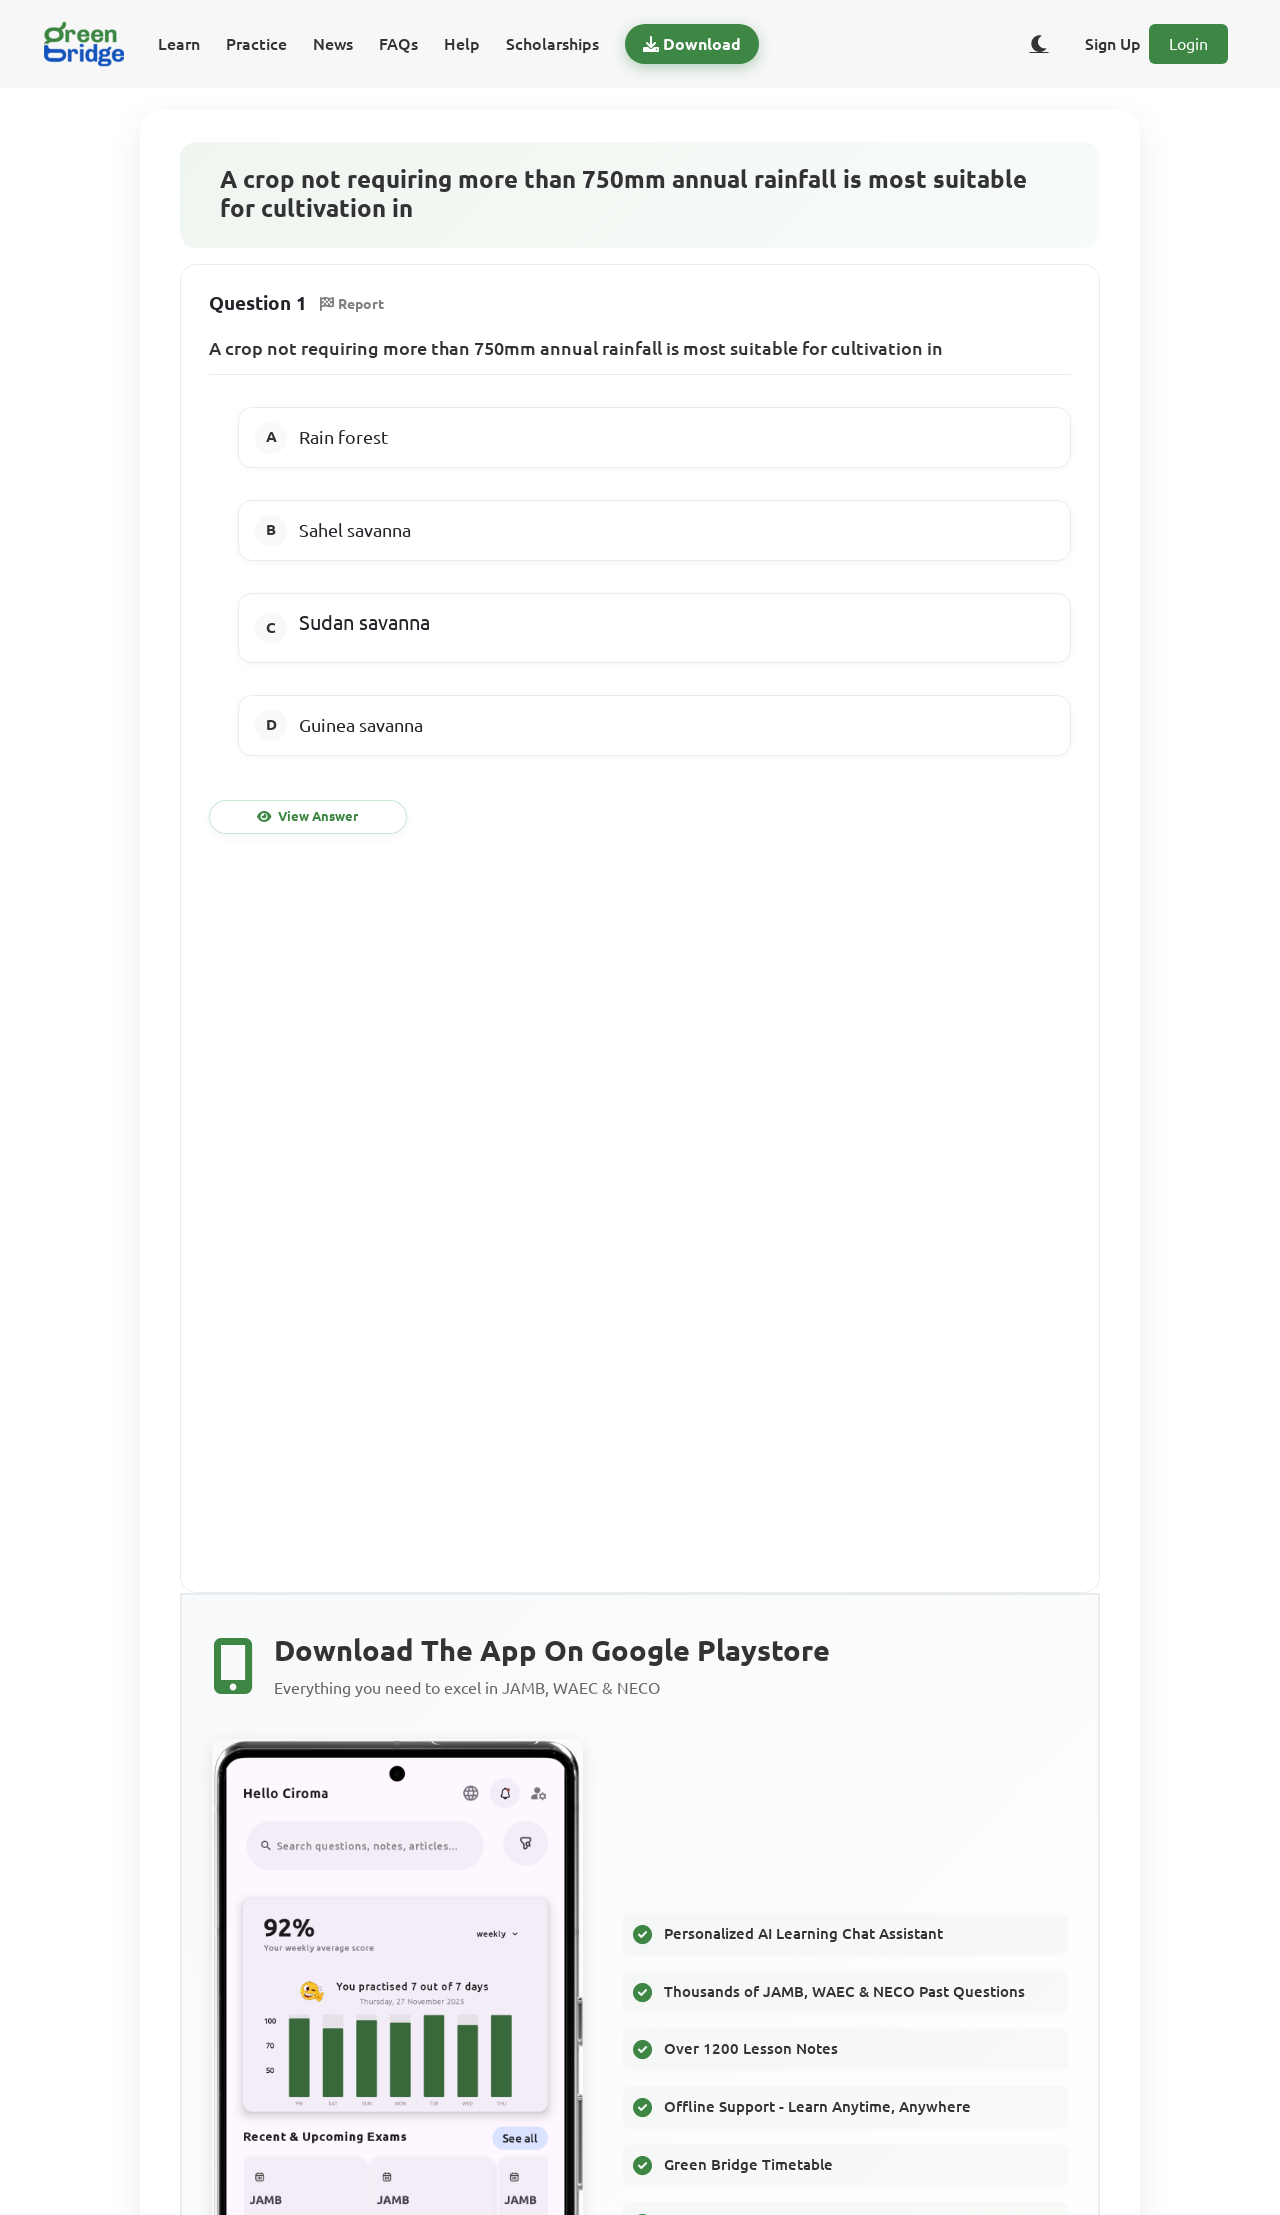 The width and height of the screenshot is (1280, 2215). I want to click on [Toggle dark/light theme], so click(1039, 44).